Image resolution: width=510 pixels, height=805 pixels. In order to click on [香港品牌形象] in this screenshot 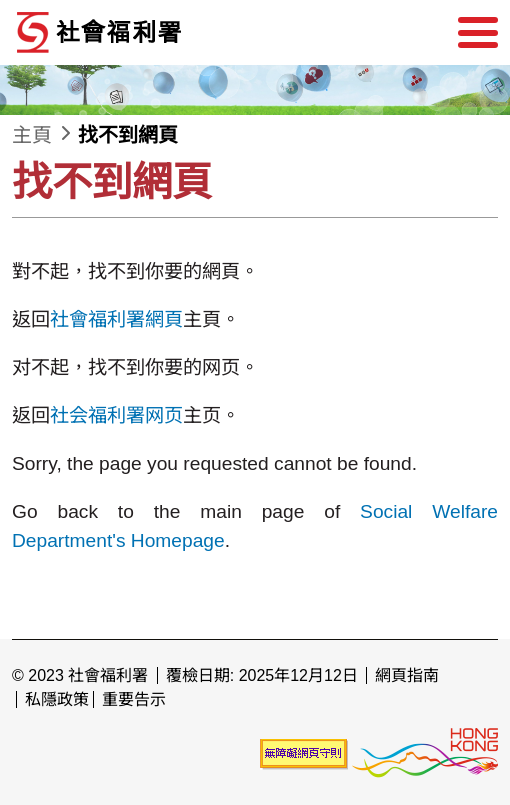, I will do `click(425, 752)`.